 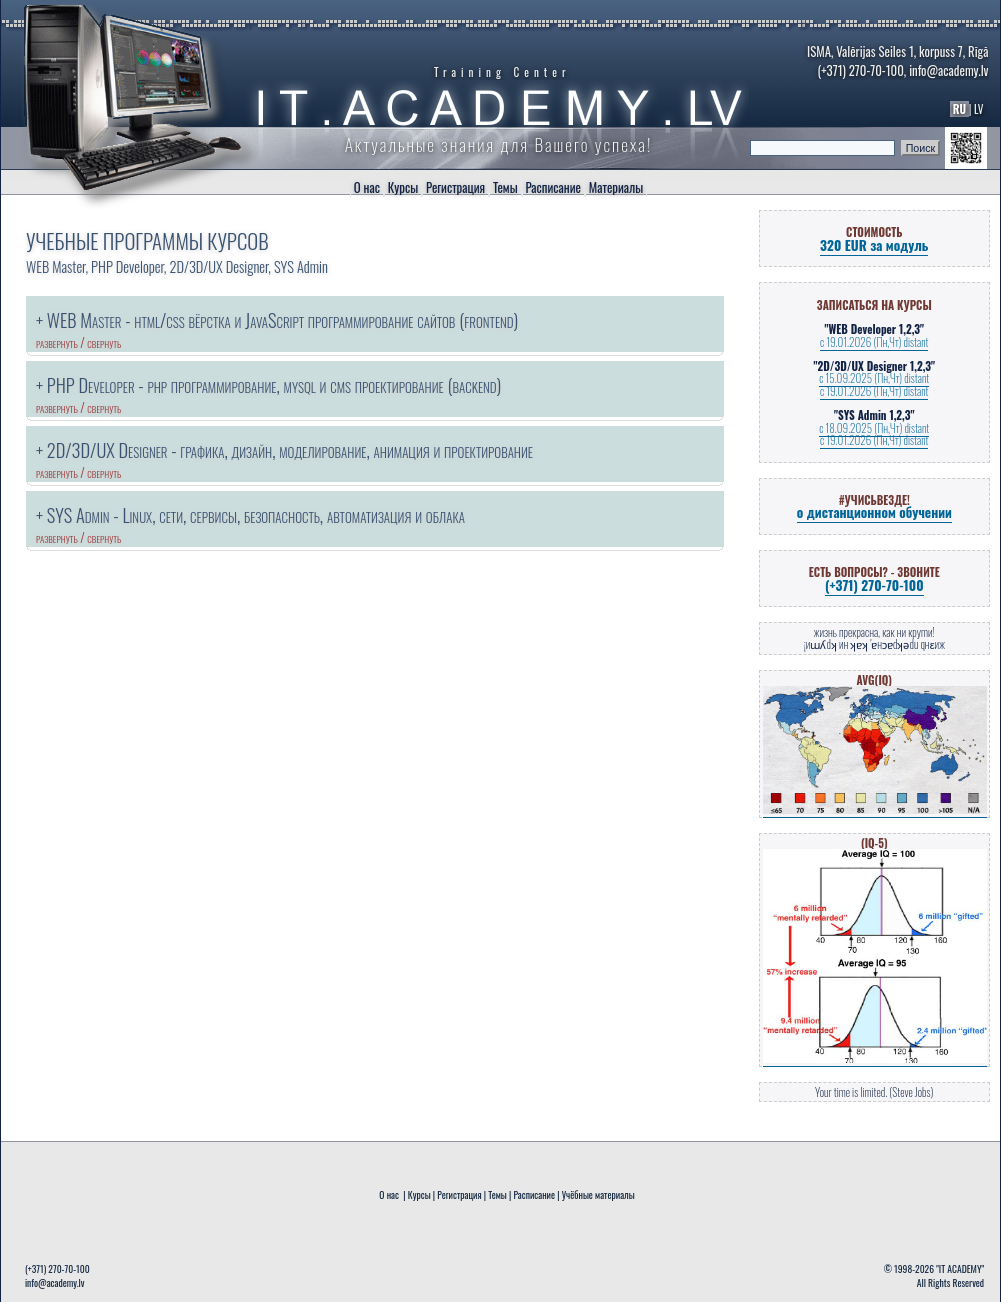 What do you see at coordinates (597, 1195) in the screenshot?
I see `Учёбные материалы` at bounding box center [597, 1195].